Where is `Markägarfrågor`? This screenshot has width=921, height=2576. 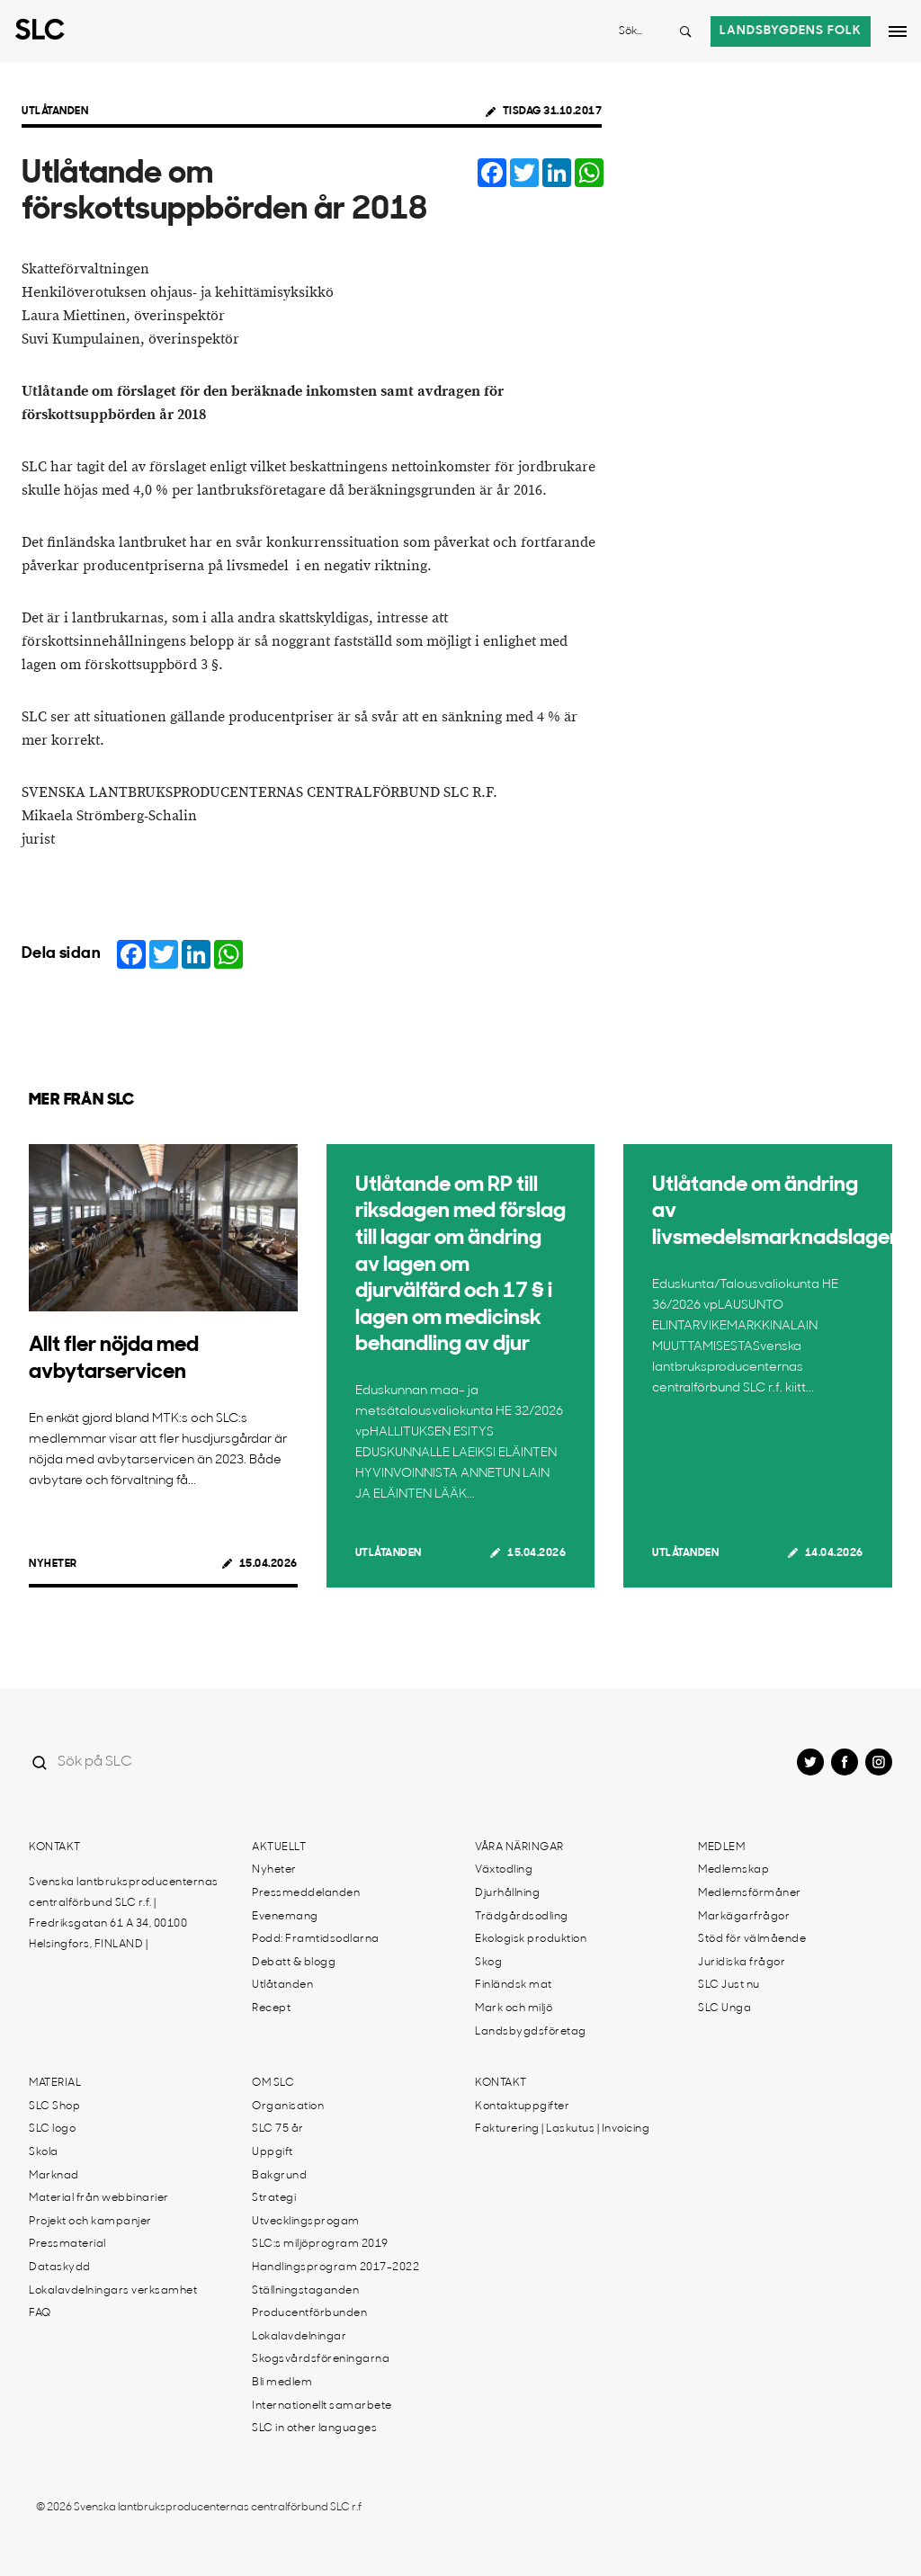 Markägarfrågor is located at coordinates (744, 1916).